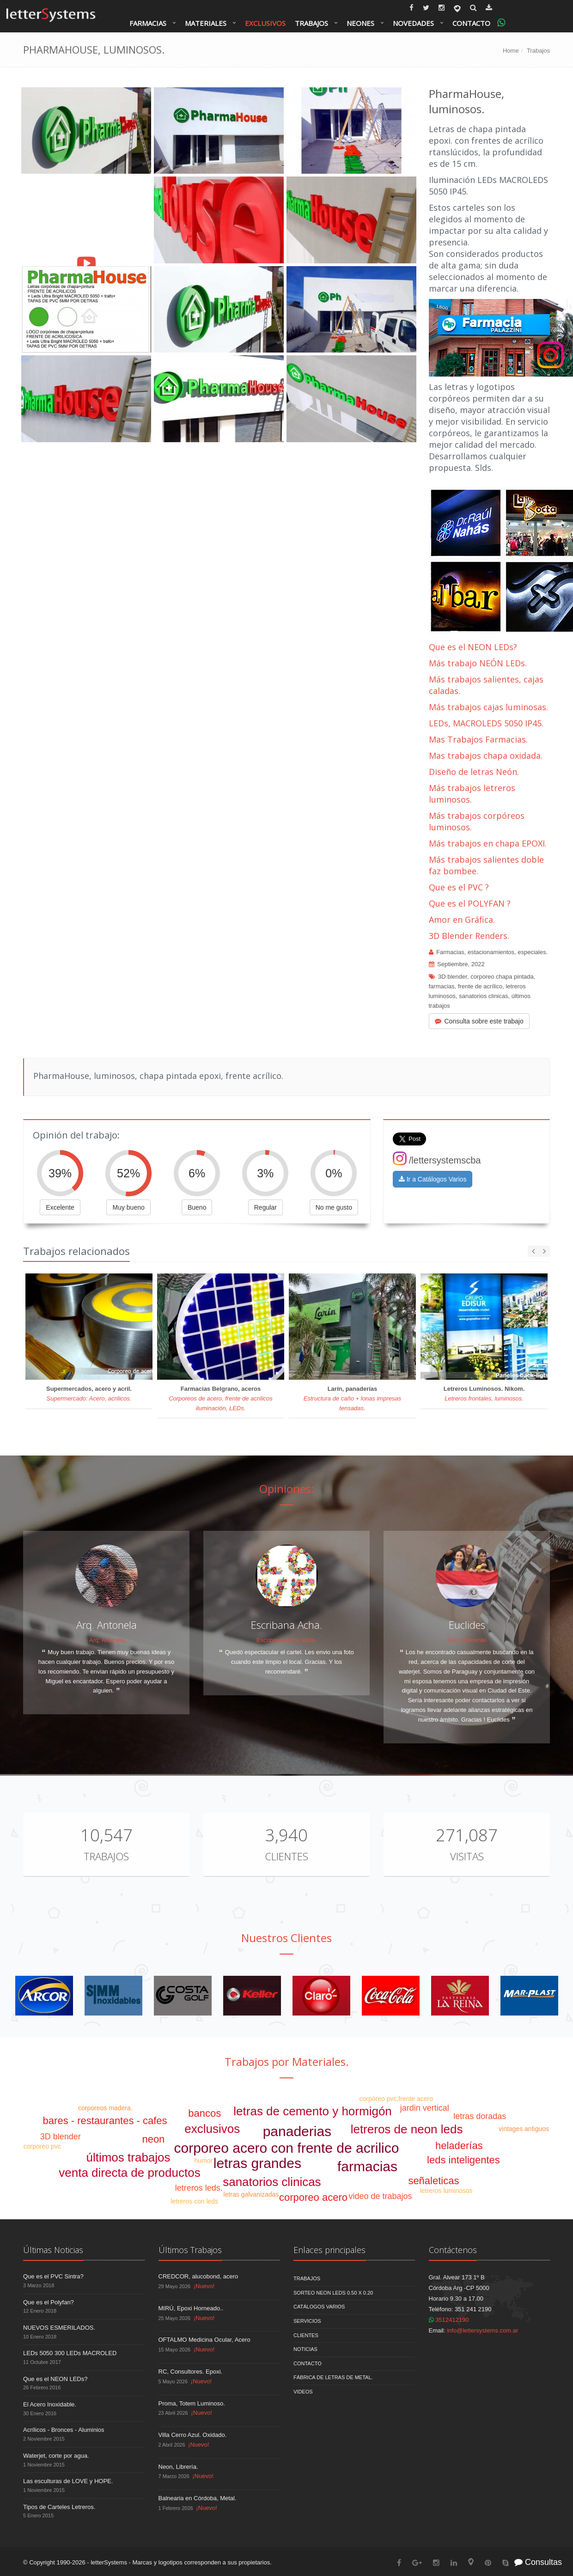  I want to click on Videos, so click(303, 2391).